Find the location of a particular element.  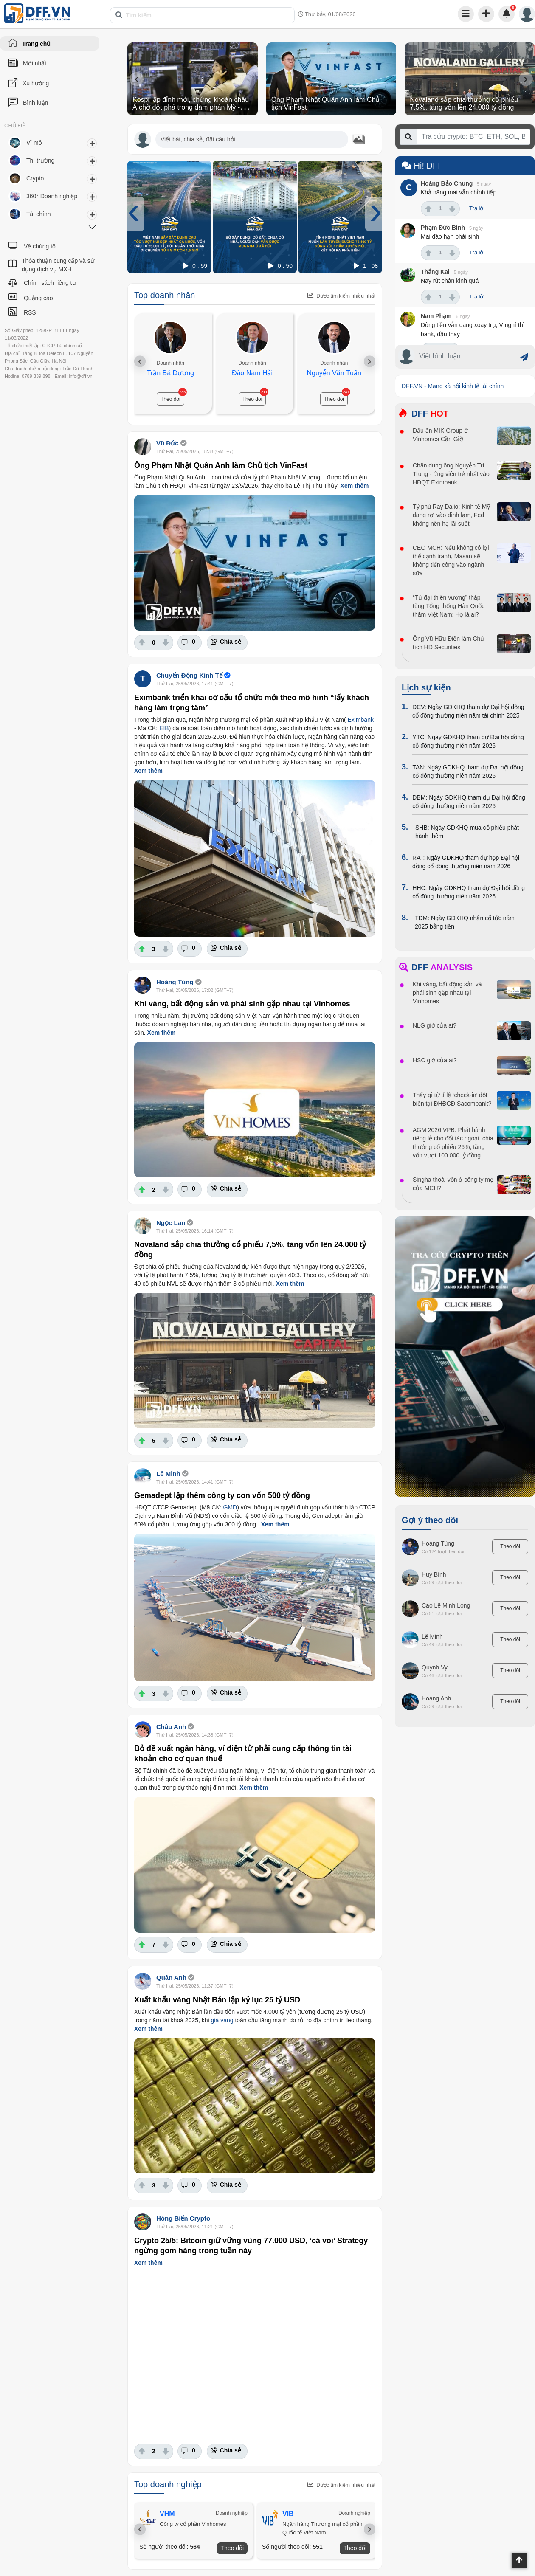

DCV: Ngày GDKHQ tham dự Đại hội đồng cổ đông thường niên năm tài chính 2025 is located at coordinates (468, 711).